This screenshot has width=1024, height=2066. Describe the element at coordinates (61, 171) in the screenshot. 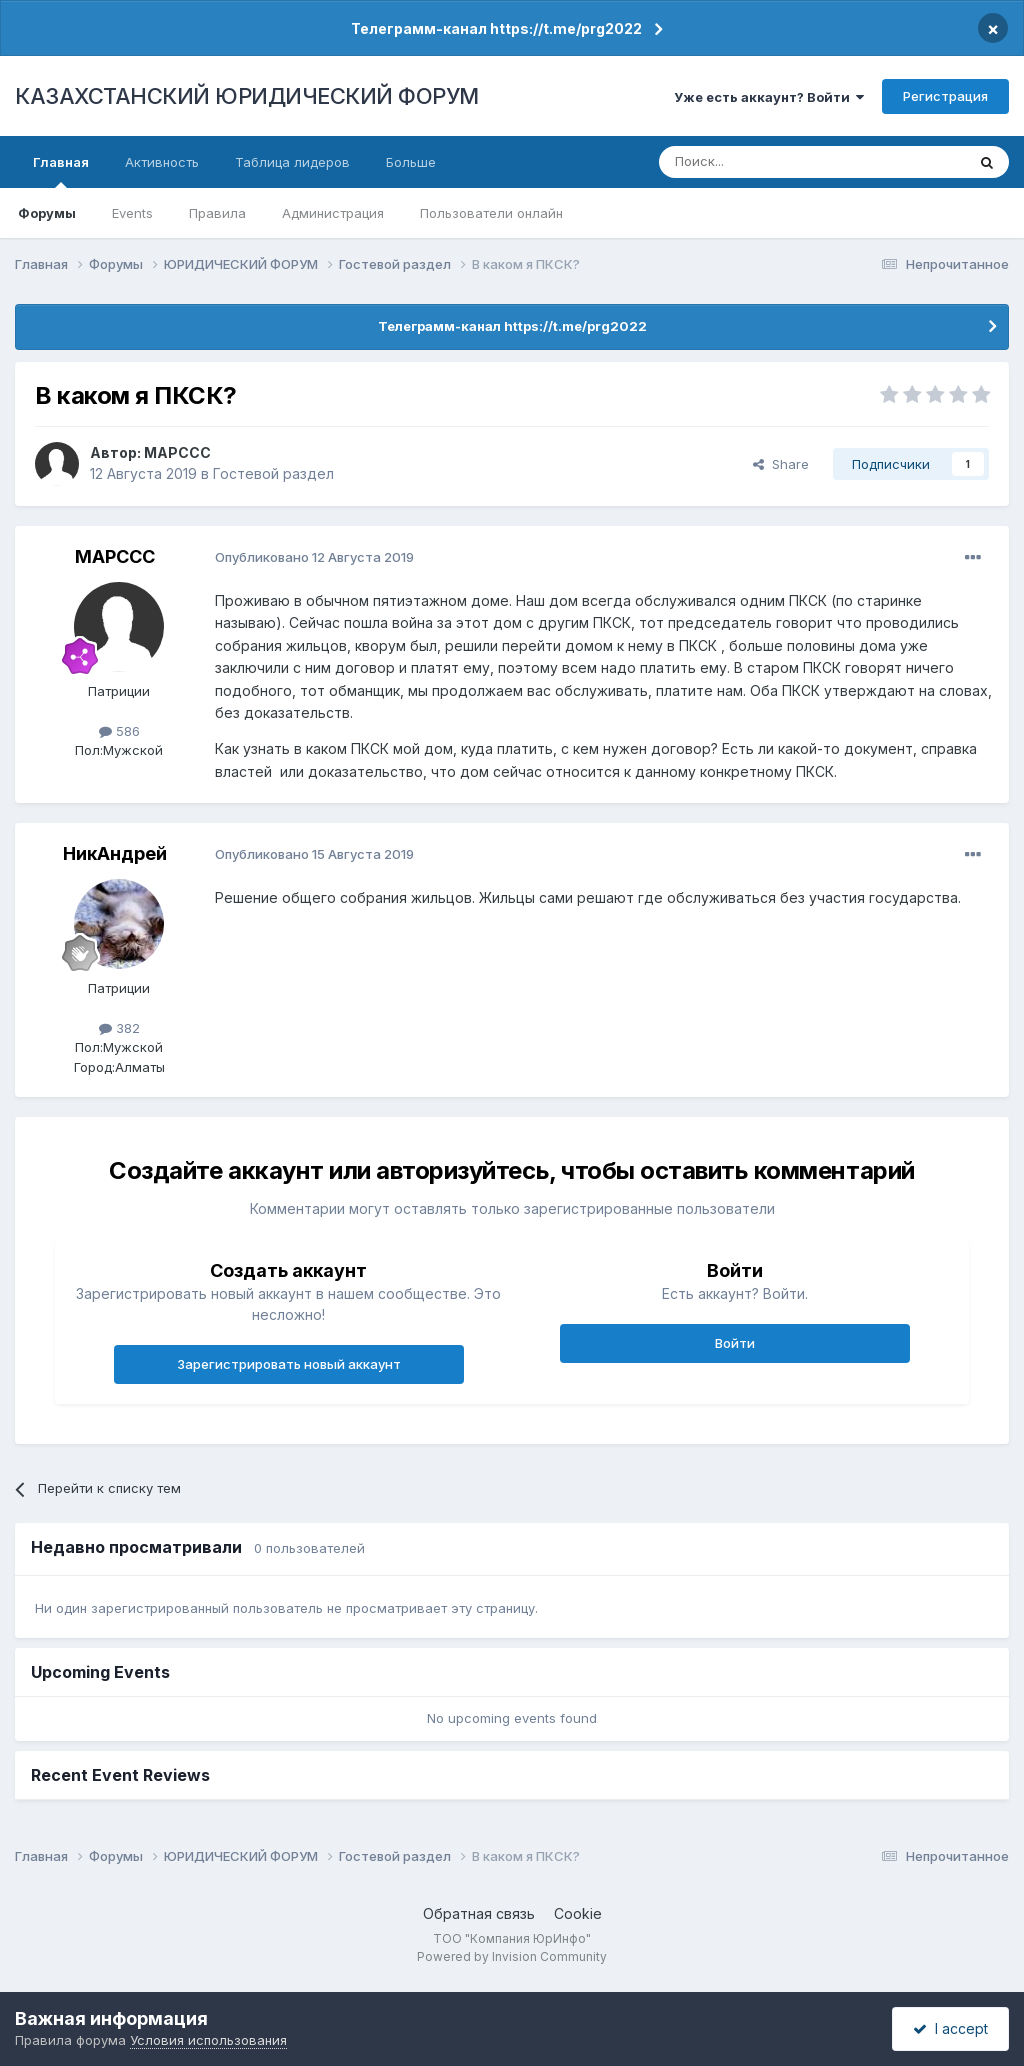

I see `Главная` at that location.